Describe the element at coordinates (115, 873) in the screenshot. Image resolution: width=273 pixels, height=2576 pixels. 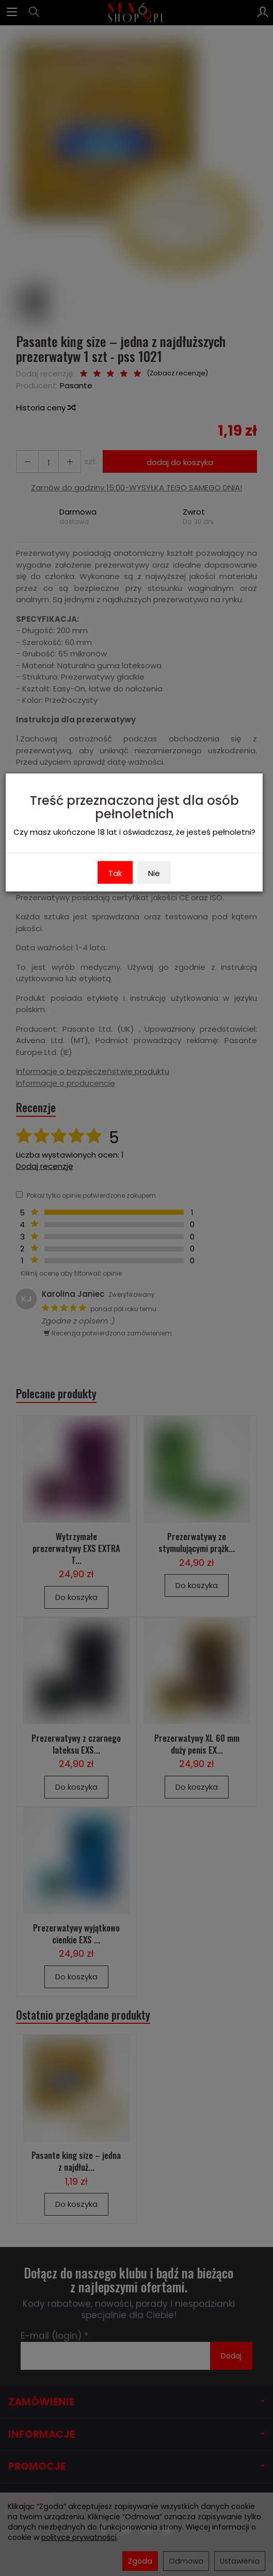
I see `Tak` at that location.